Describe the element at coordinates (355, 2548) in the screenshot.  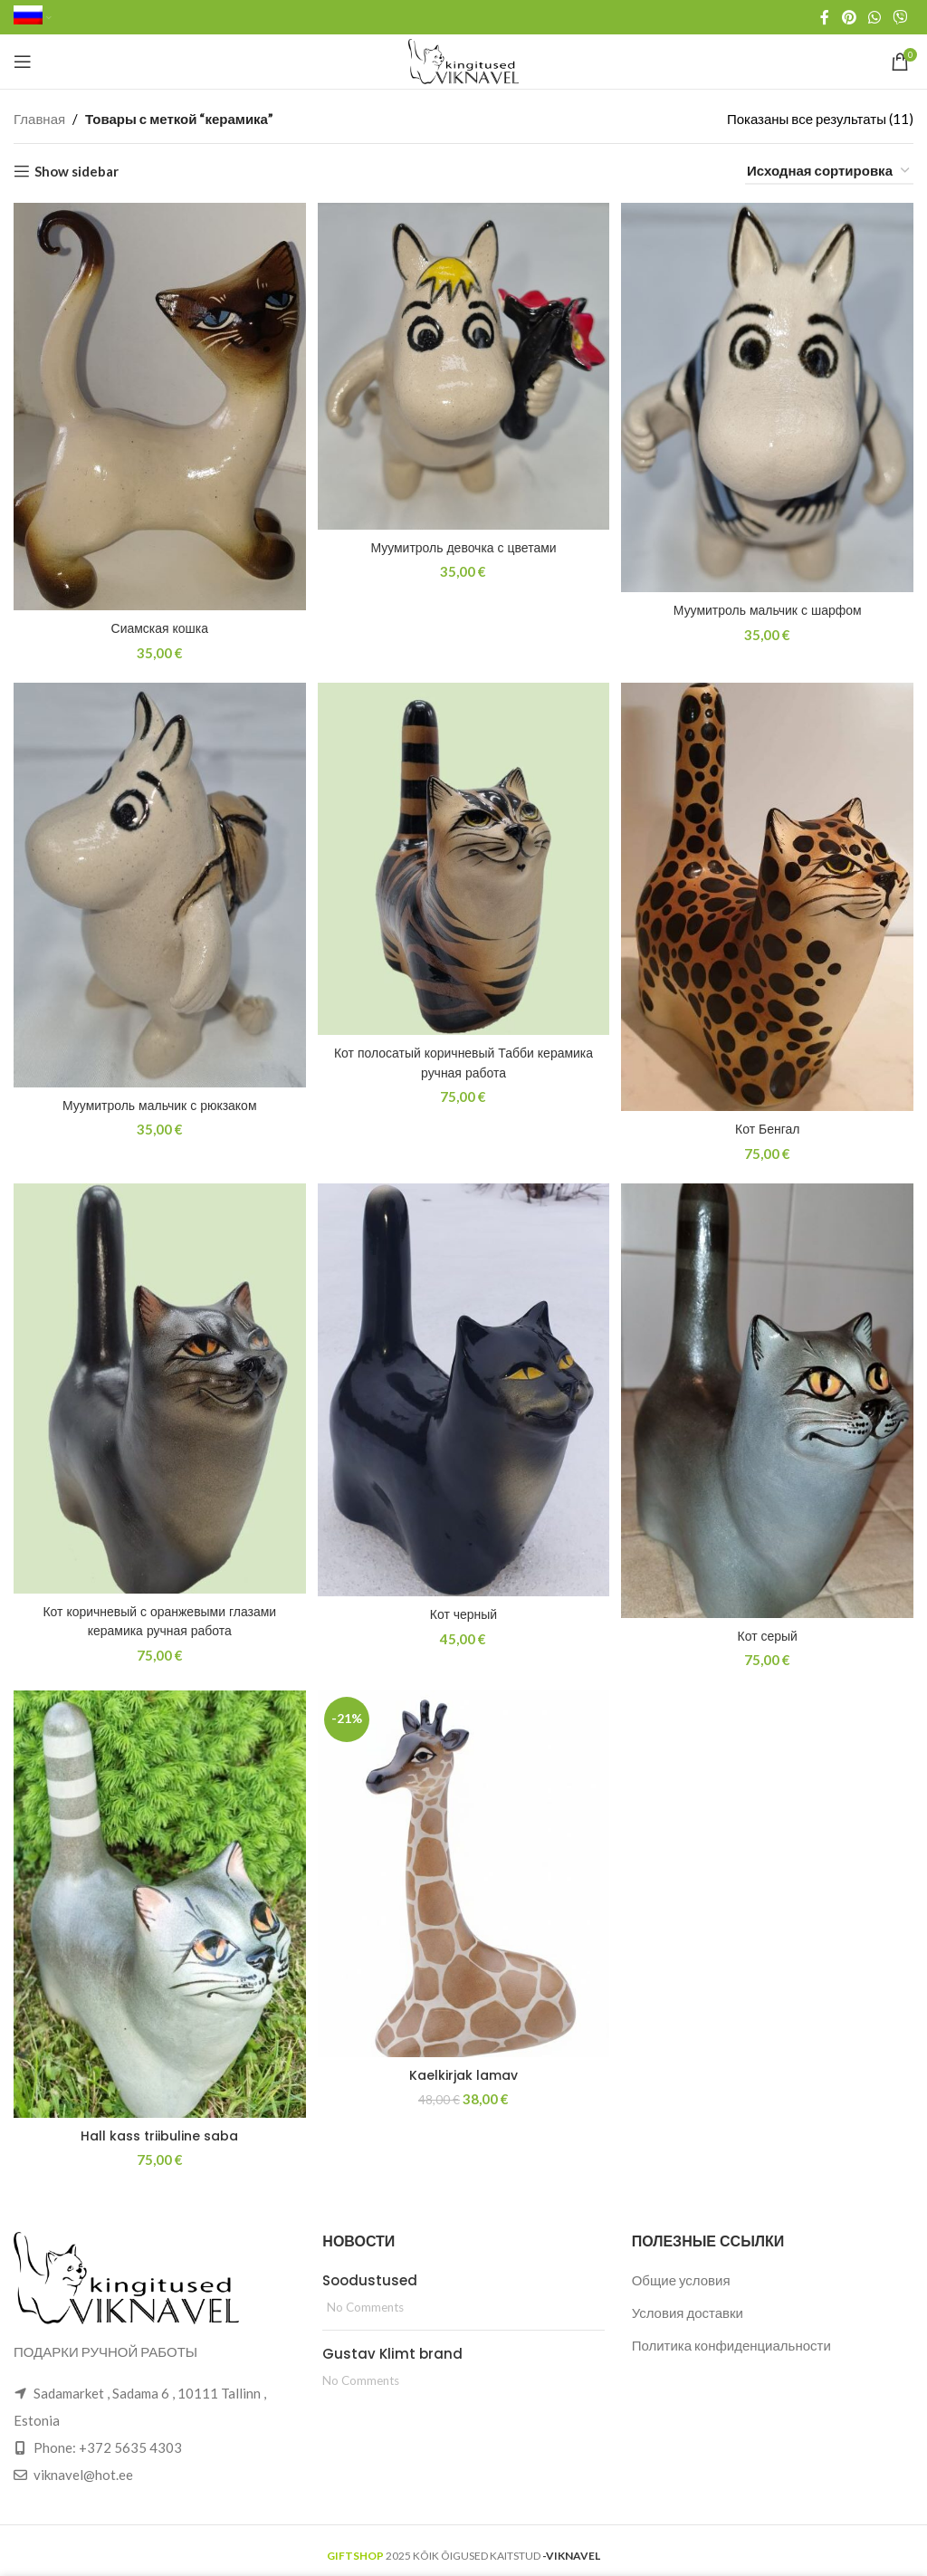
I see `GIFTSHOP` at that location.